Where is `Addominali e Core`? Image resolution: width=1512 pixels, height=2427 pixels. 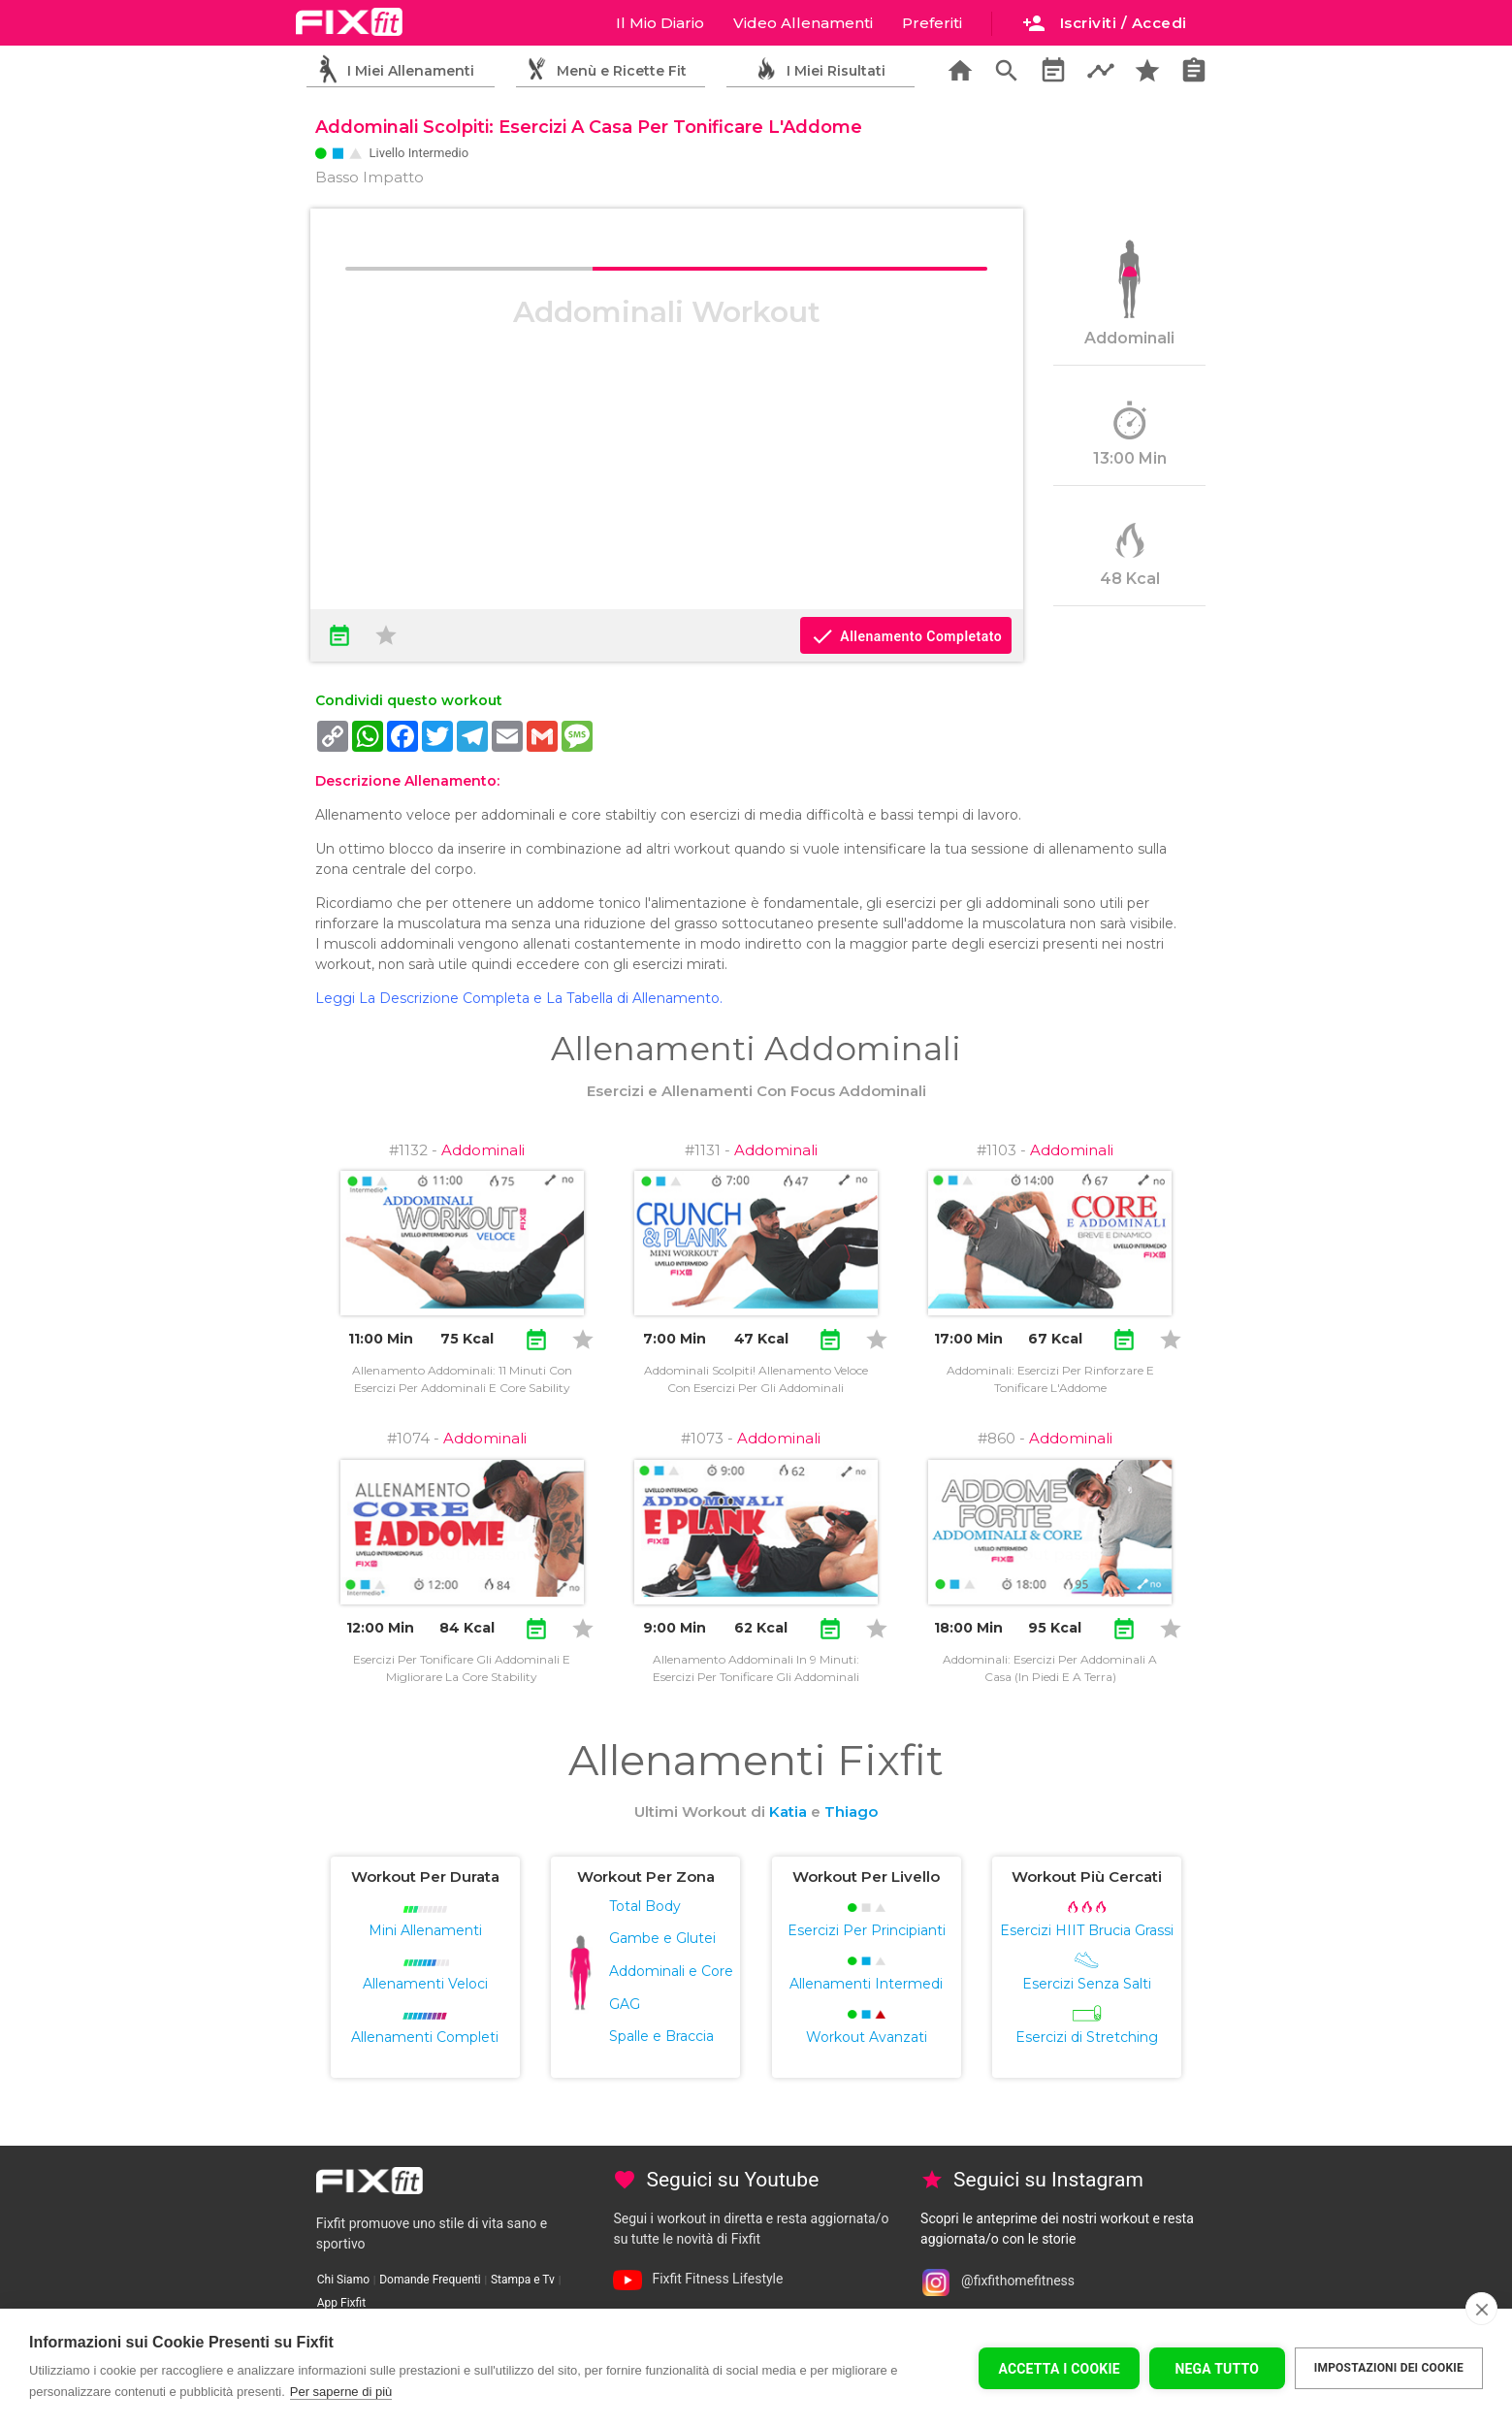 Addominali e Core is located at coordinates (671, 1971).